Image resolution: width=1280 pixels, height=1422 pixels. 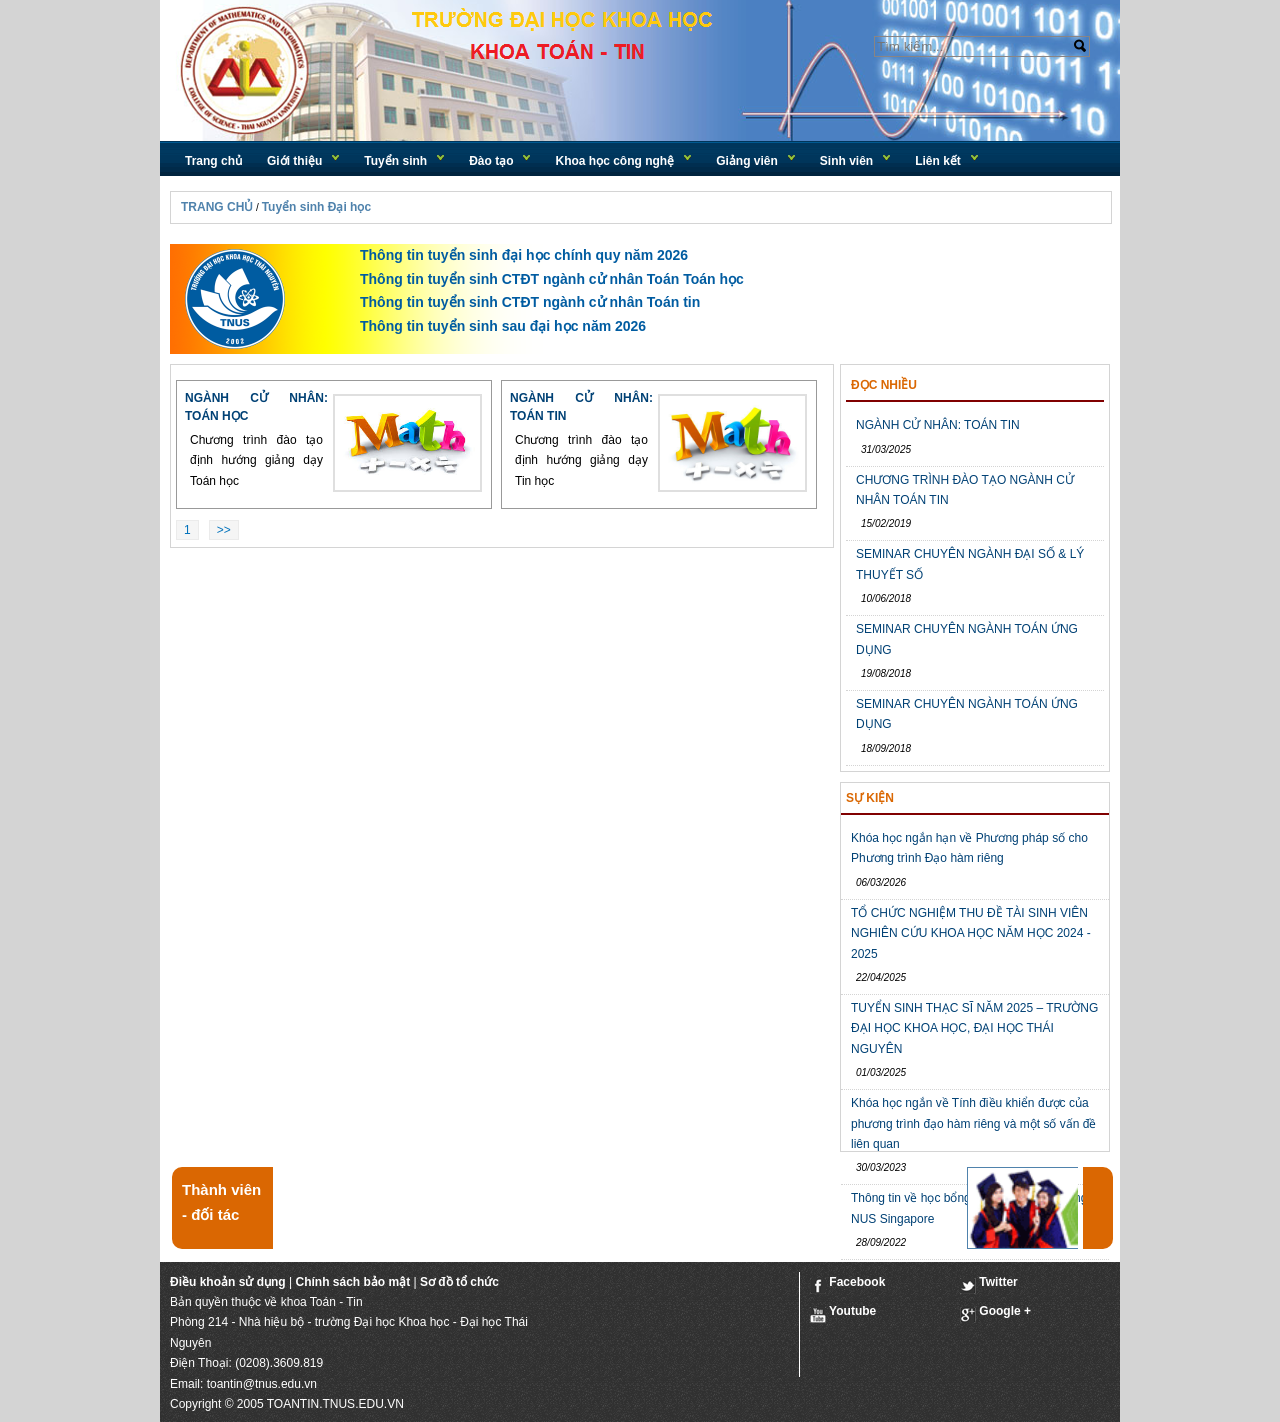 I want to click on Thông tin tuyển sinh CTĐT ngành cử nhân Toán Toán học, so click(x=552, y=279).